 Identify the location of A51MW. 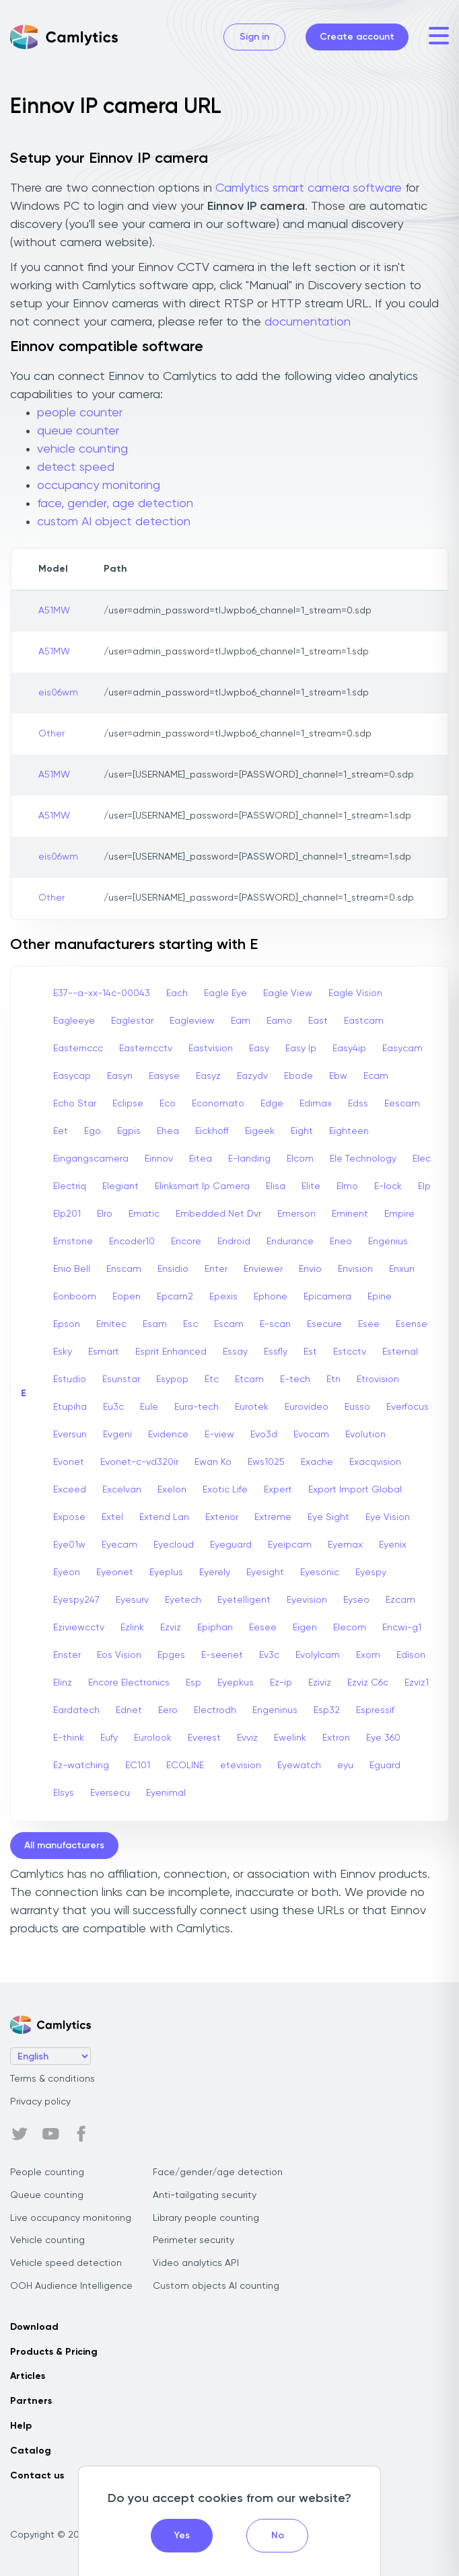
(54, 610).